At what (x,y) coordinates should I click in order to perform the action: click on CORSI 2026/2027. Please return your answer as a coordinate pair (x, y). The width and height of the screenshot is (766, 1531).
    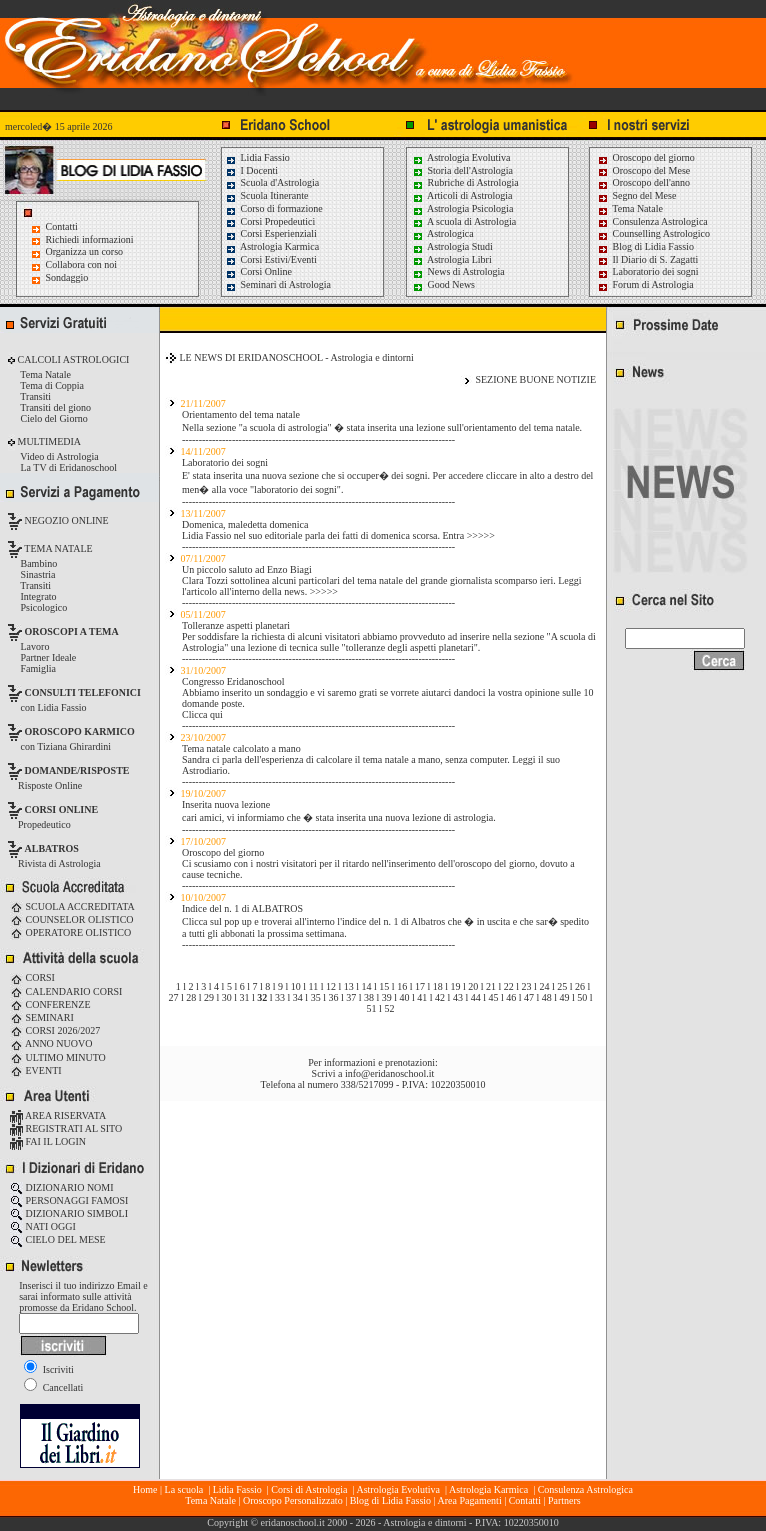
    Looking at the image, I should click on (55, 1030).